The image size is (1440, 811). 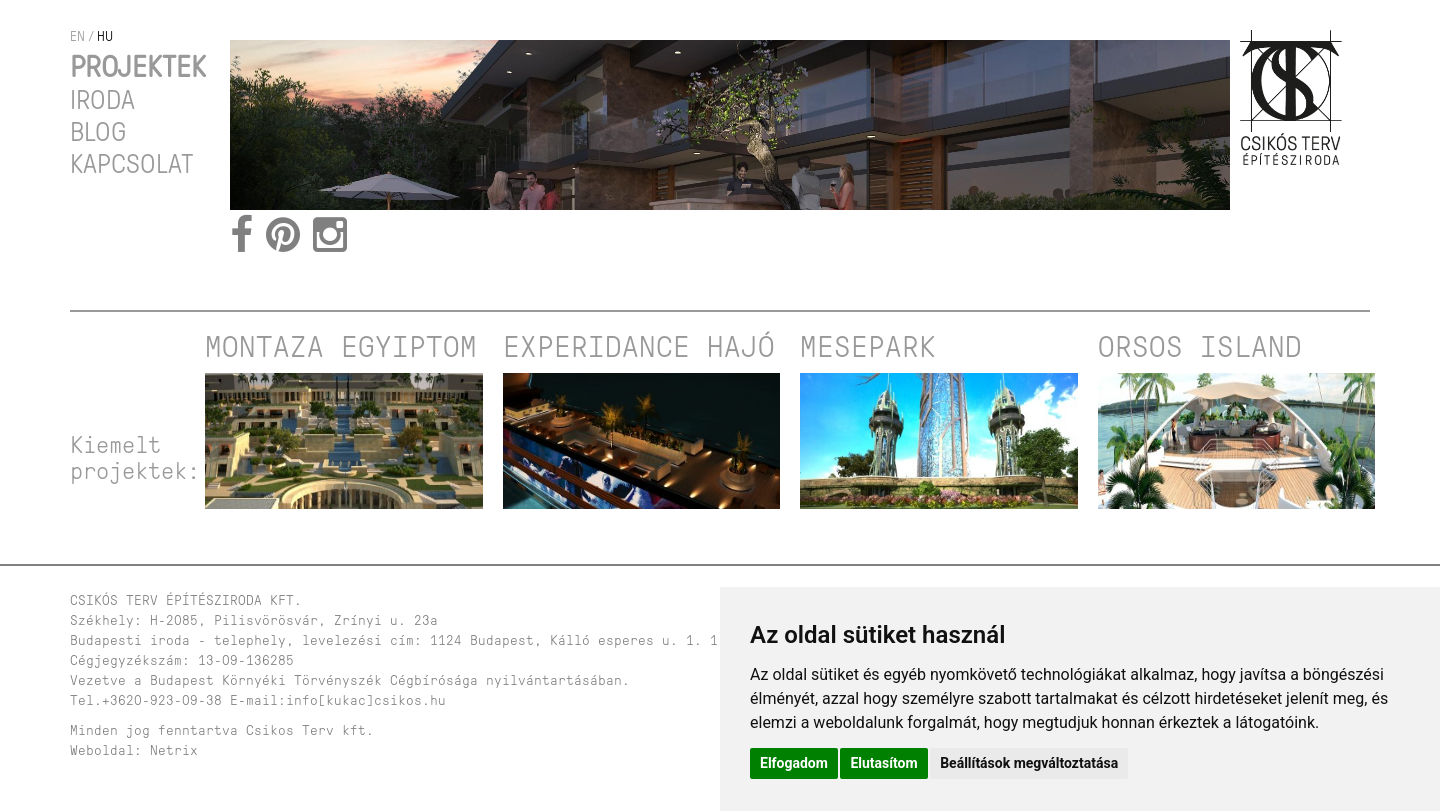 What do you see at coordinates (1029, 763) in the screenshot?
I see `Beállítások megváltoztatása [button]` at bounding box center [1029, 763].